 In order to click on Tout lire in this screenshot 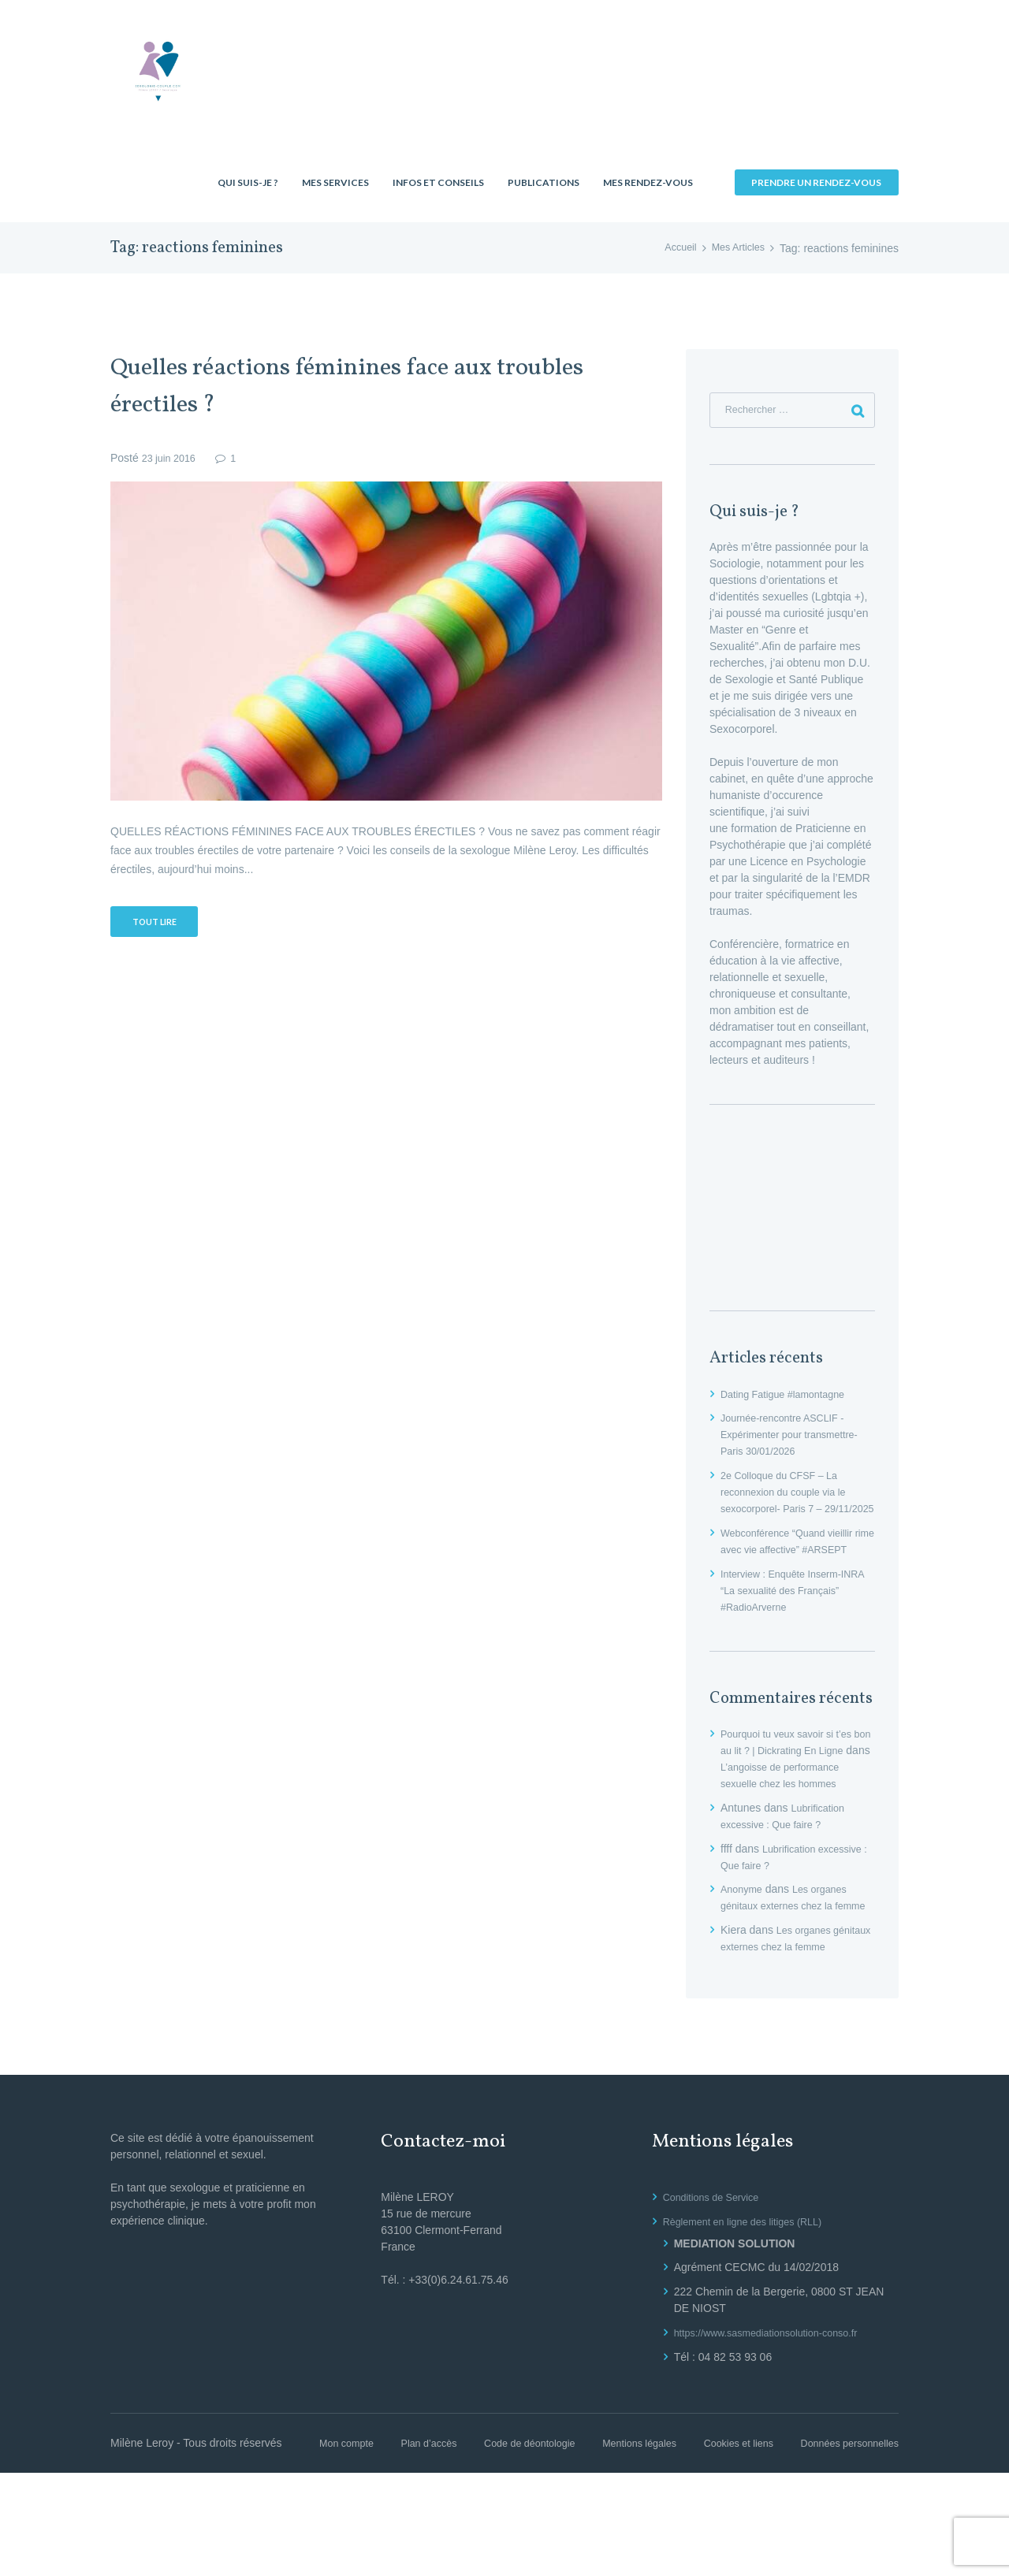, I will do `click(160, 924)`.